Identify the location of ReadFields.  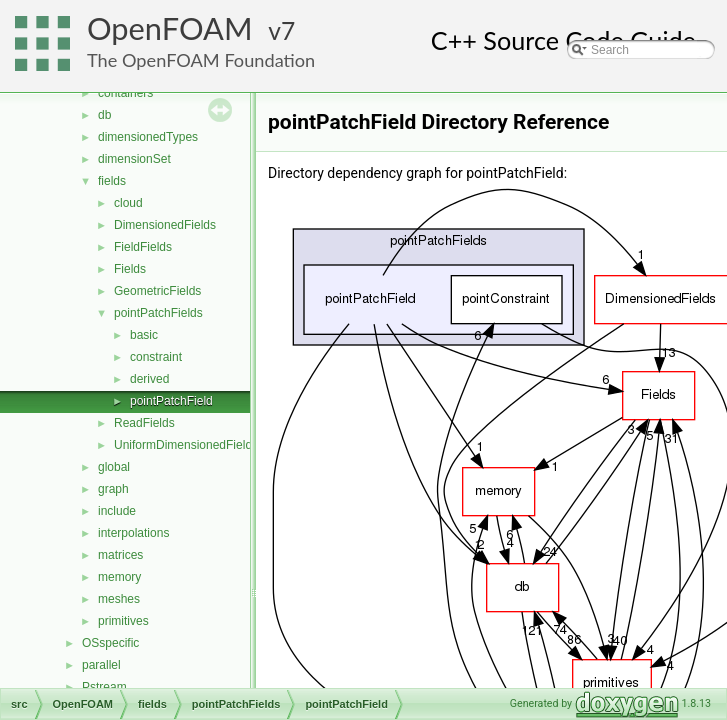
(144, 423).